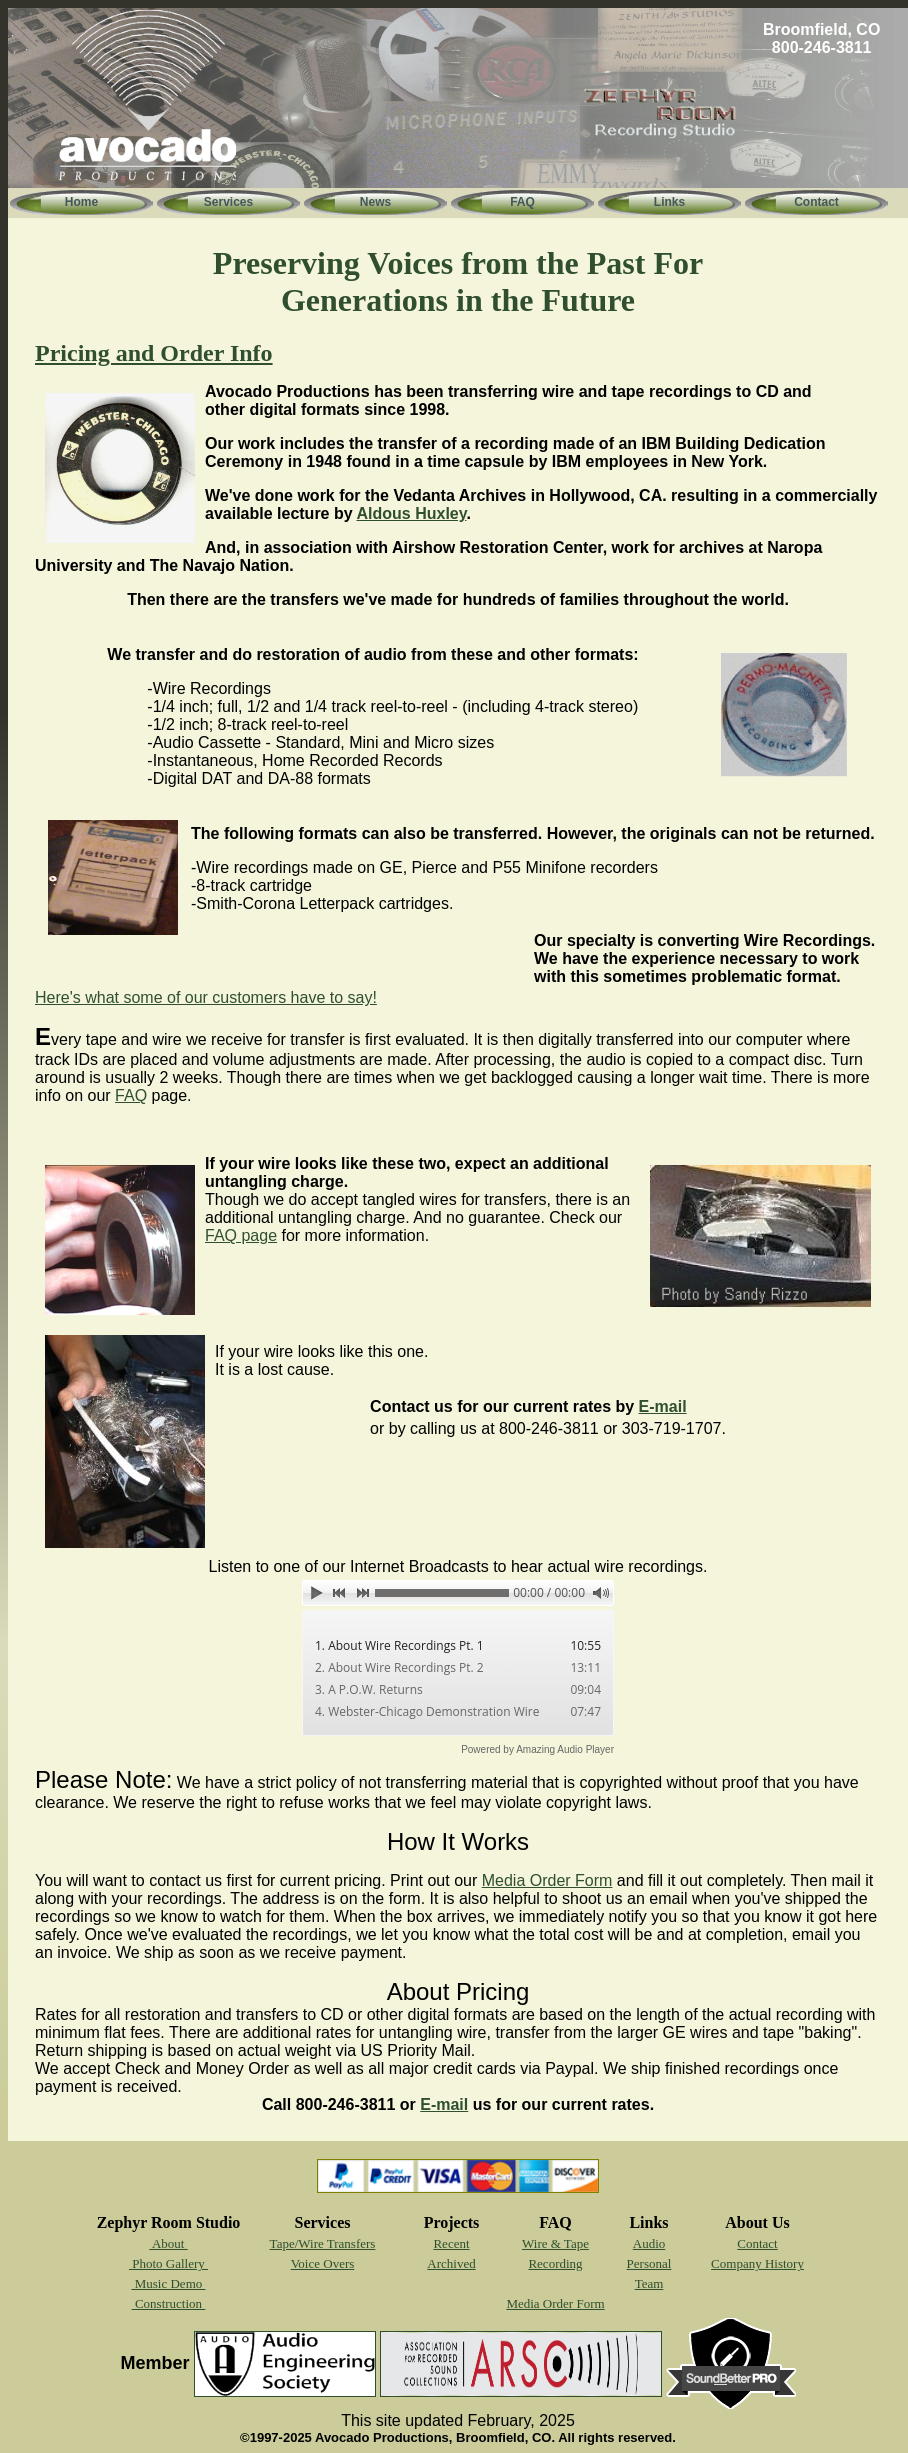  What do you see at coordinates (757, 2263) in the screenshot?
I see `Company History` at bounding box center [757, 2263].